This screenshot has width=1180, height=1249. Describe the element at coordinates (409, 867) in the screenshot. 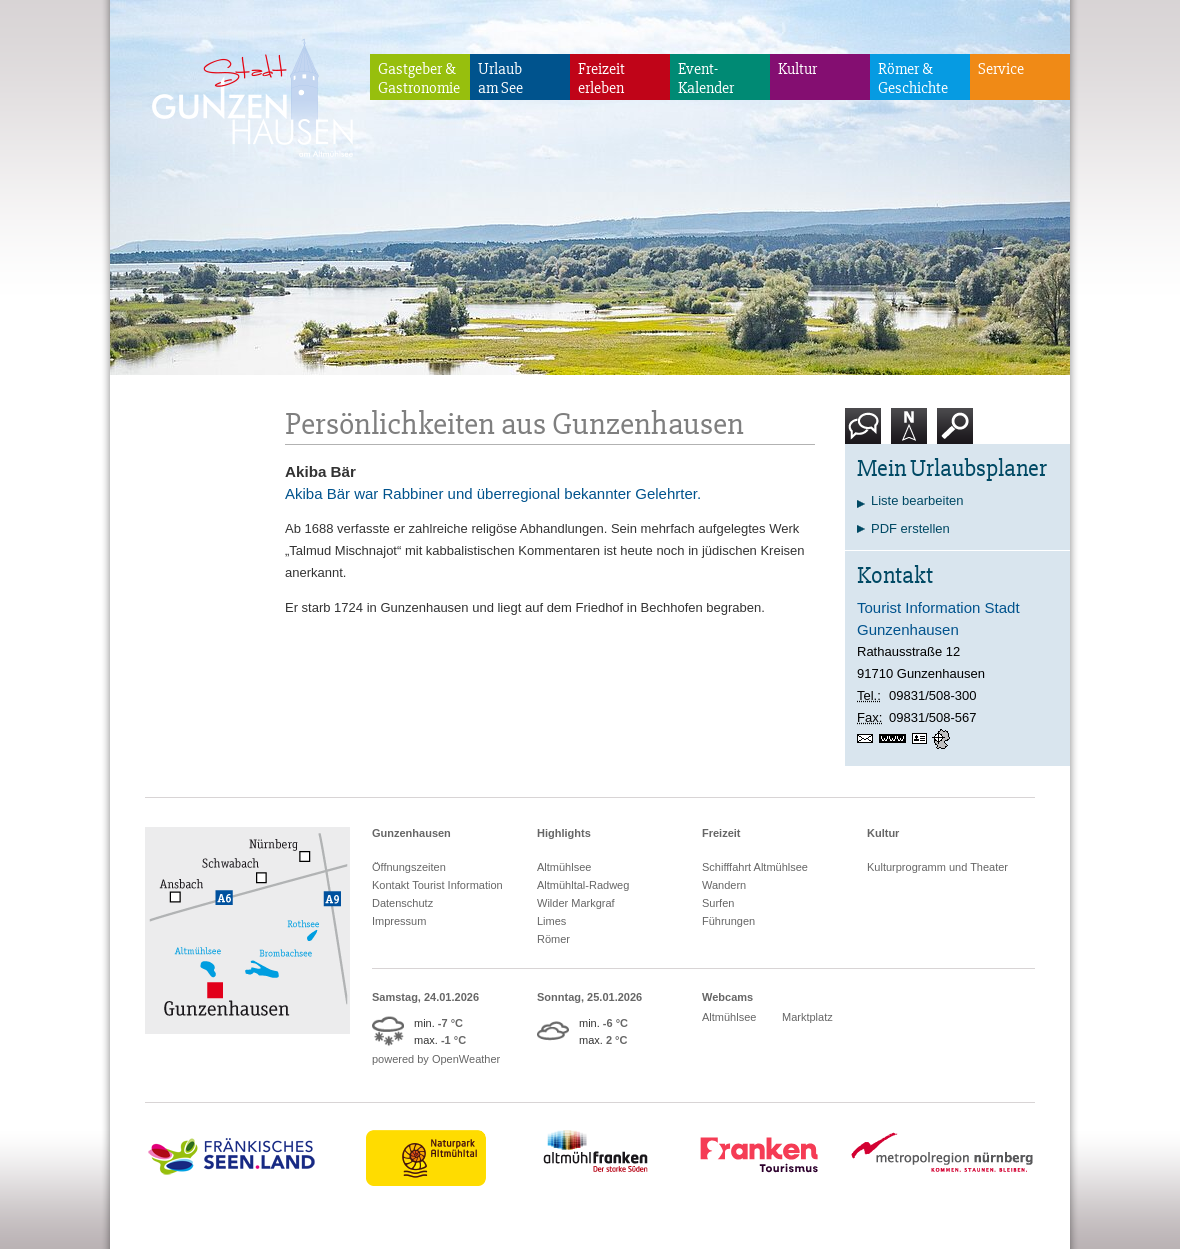

I see `Öffnungszeiten` at that location.